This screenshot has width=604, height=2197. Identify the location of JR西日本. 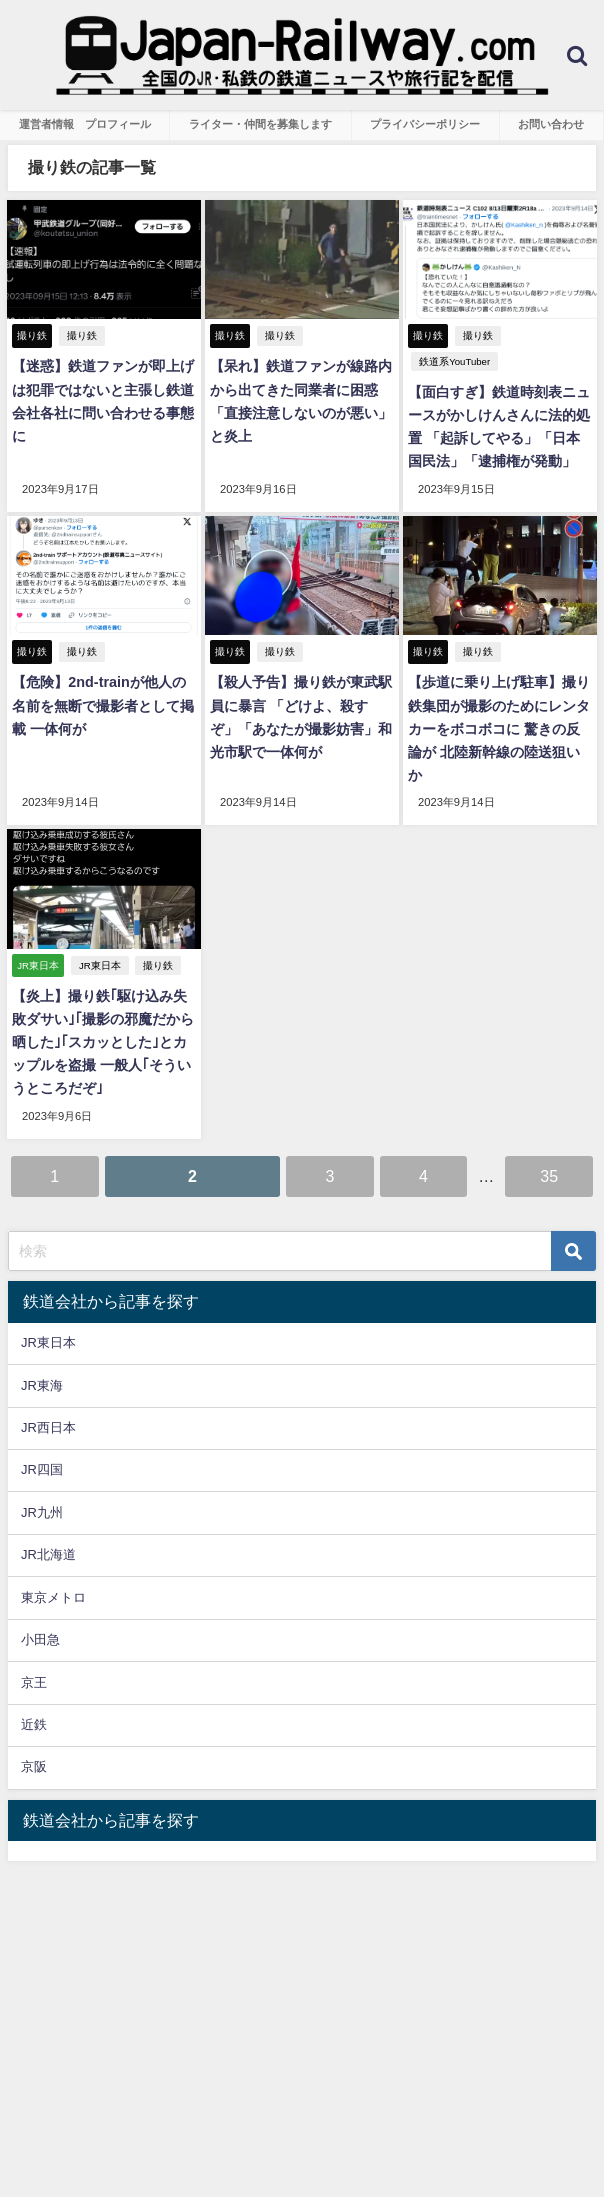
(48, 1426).